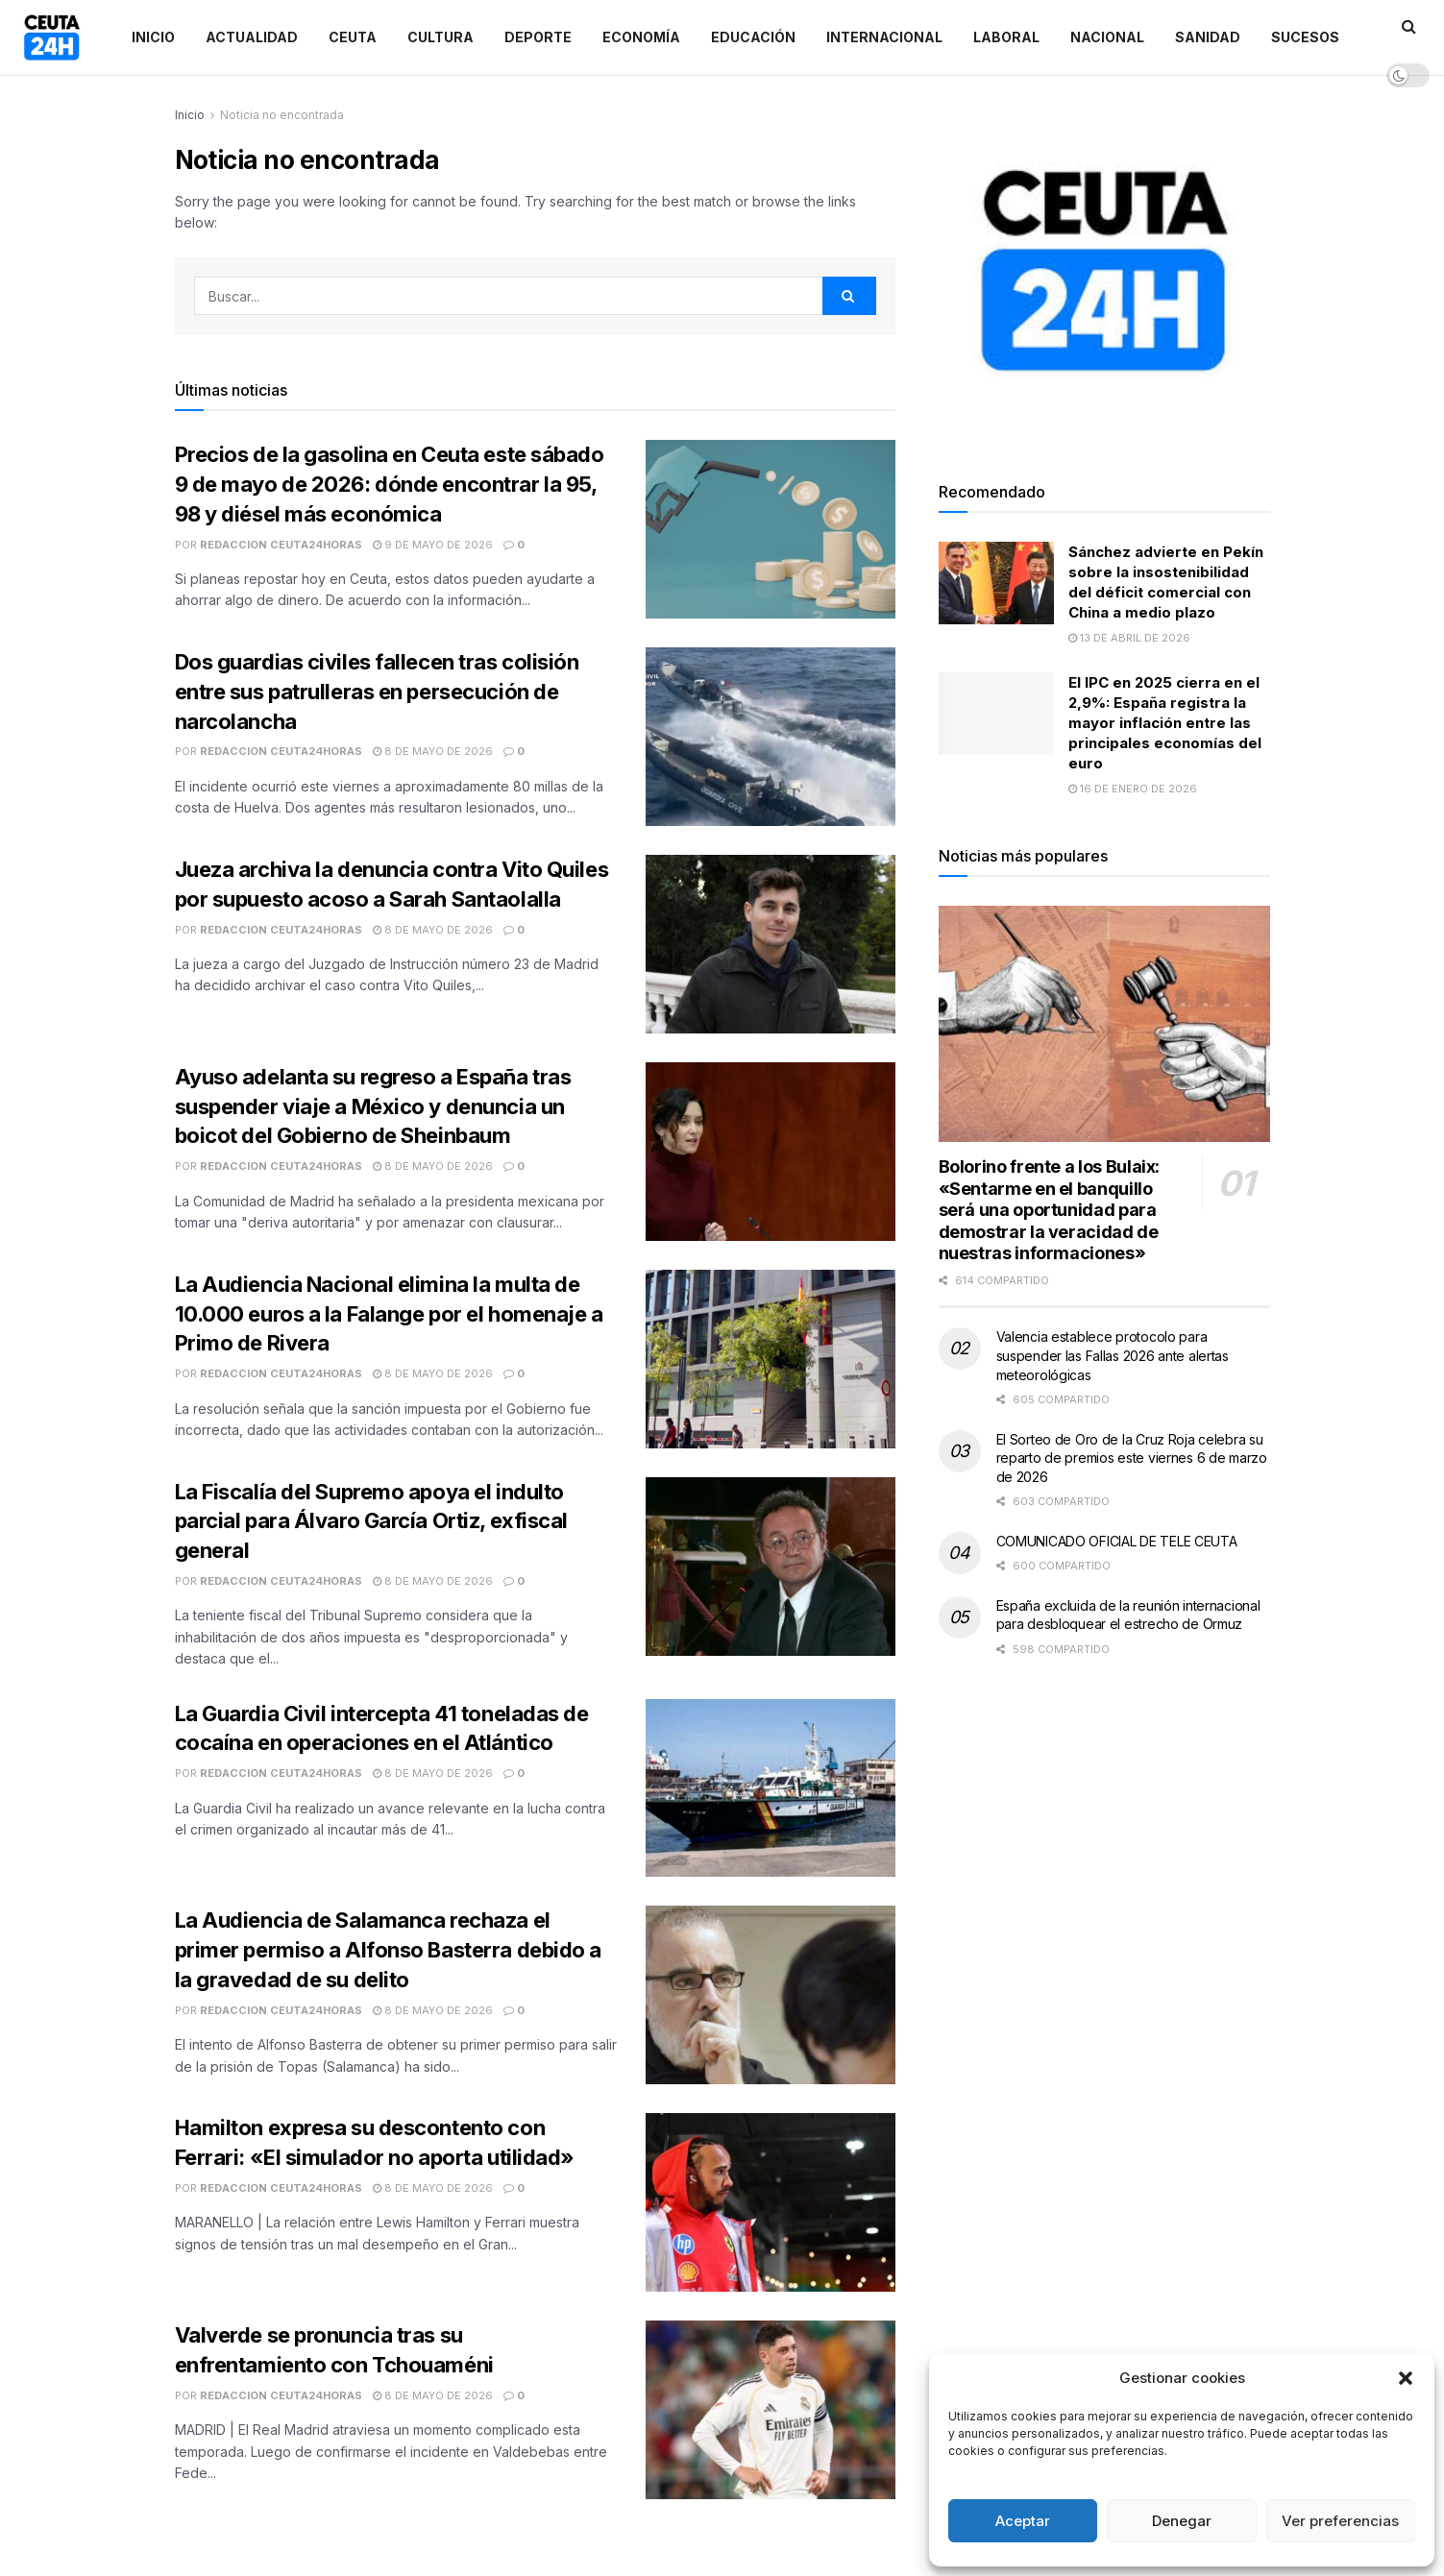 The height and width of the screenshot is (2576, 1444). What do you see at coordinates (377, 691) in the screenshot?
I see `Dos guardias civiles fallecen tras colisión entre sus patrulleras en persecución de narcolancha` at bounding box center [377, 691].